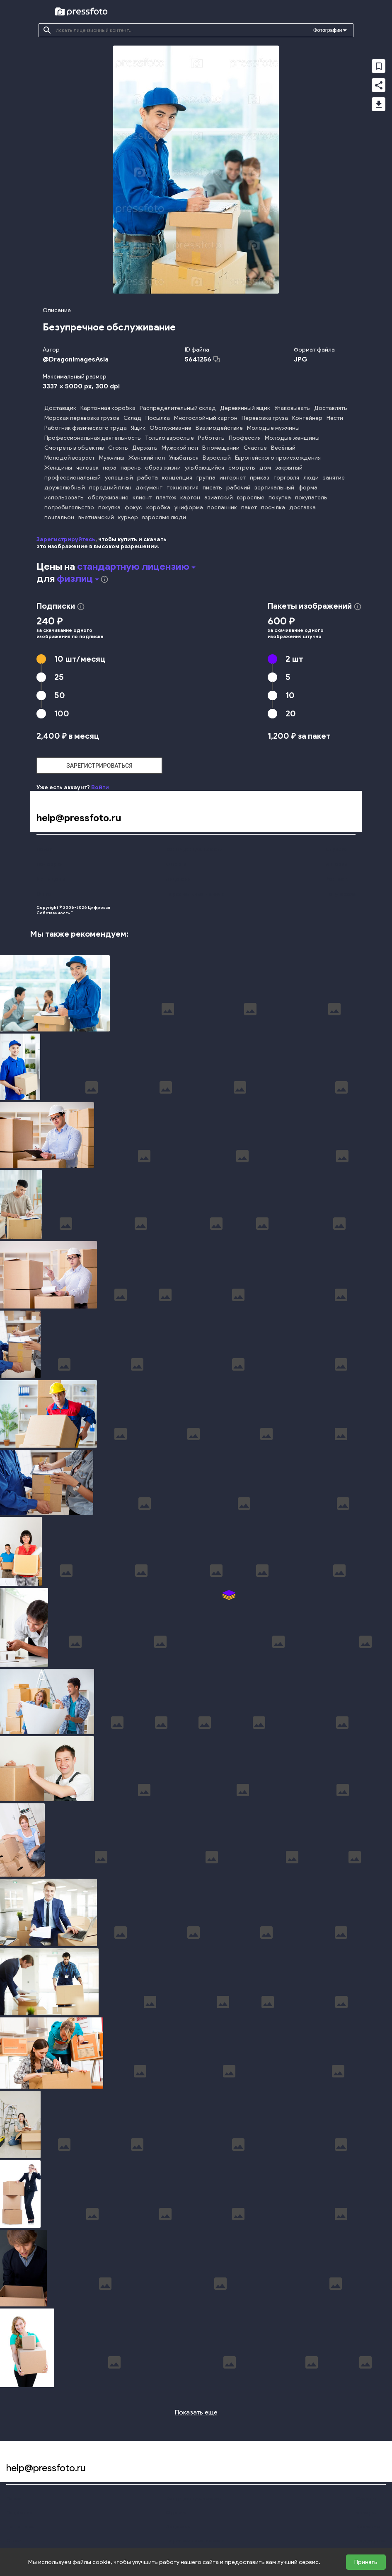 The image size is (392, 2576). What do you see at coordinates (43, 894) in the screenshot?
I see `О нас` at bounding box center [43, 894].